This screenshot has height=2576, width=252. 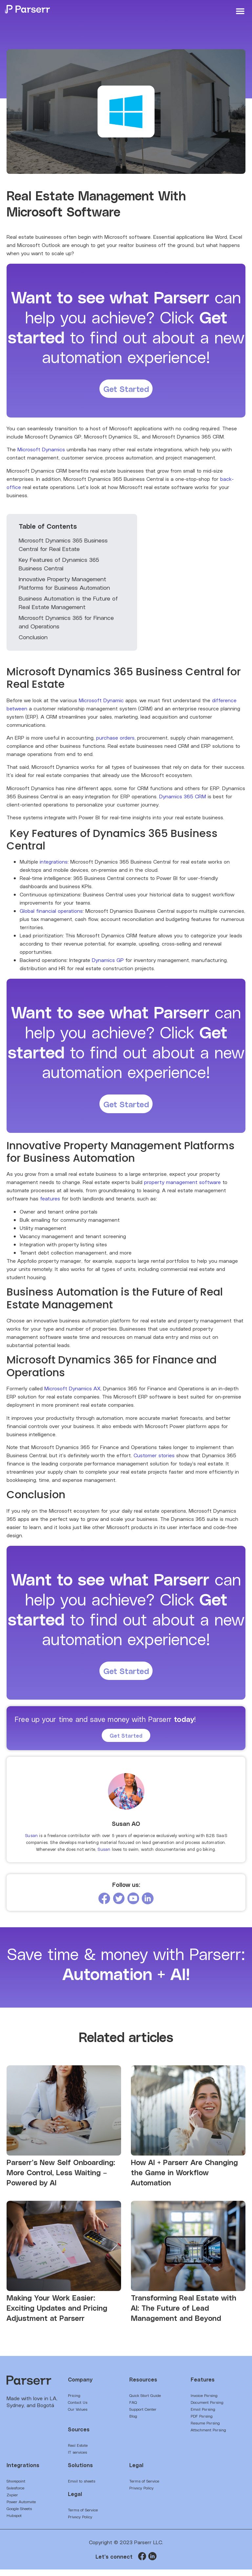 I want to click on [button], so click(x=240, y=11).